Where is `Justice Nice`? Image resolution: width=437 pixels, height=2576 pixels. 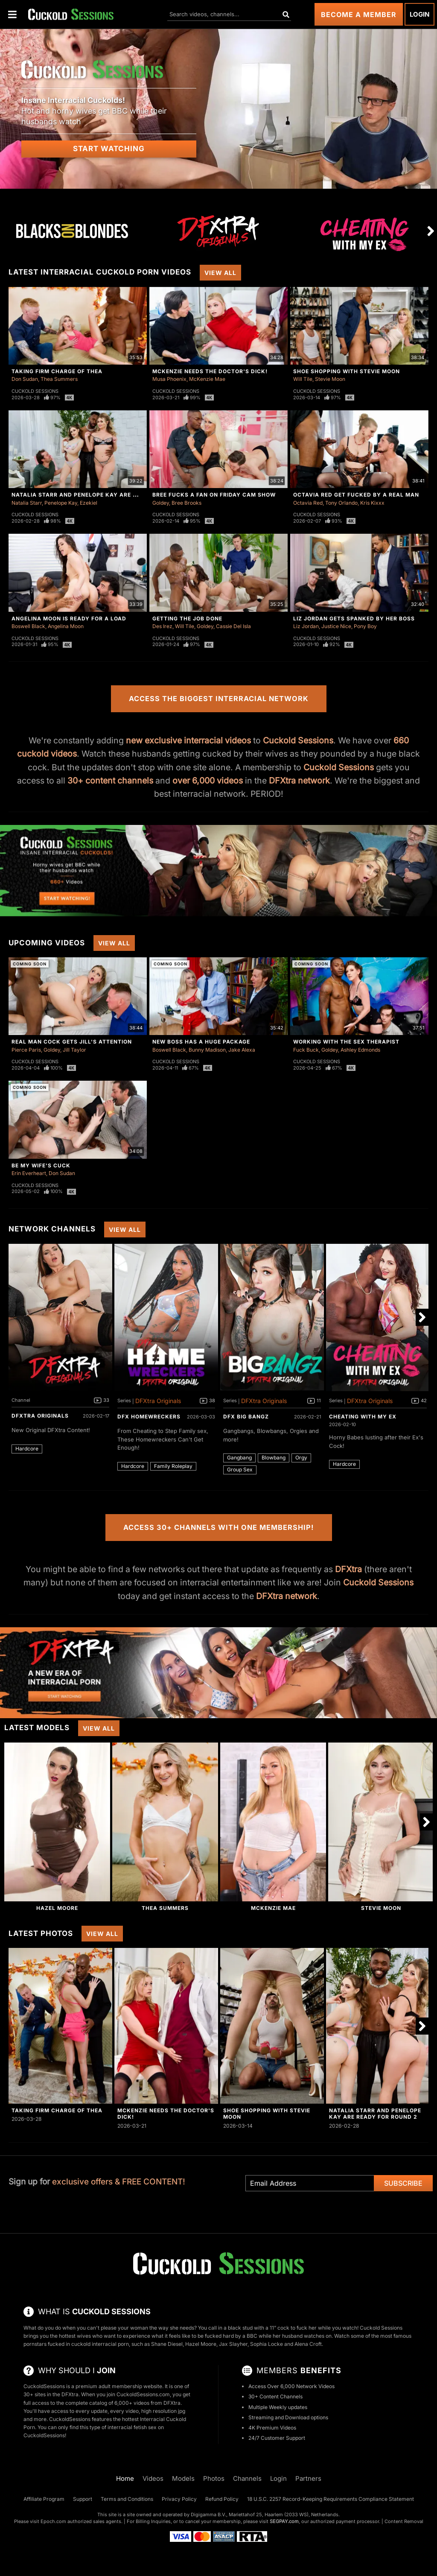
Justice Nice is located at coordinates (336, 626).